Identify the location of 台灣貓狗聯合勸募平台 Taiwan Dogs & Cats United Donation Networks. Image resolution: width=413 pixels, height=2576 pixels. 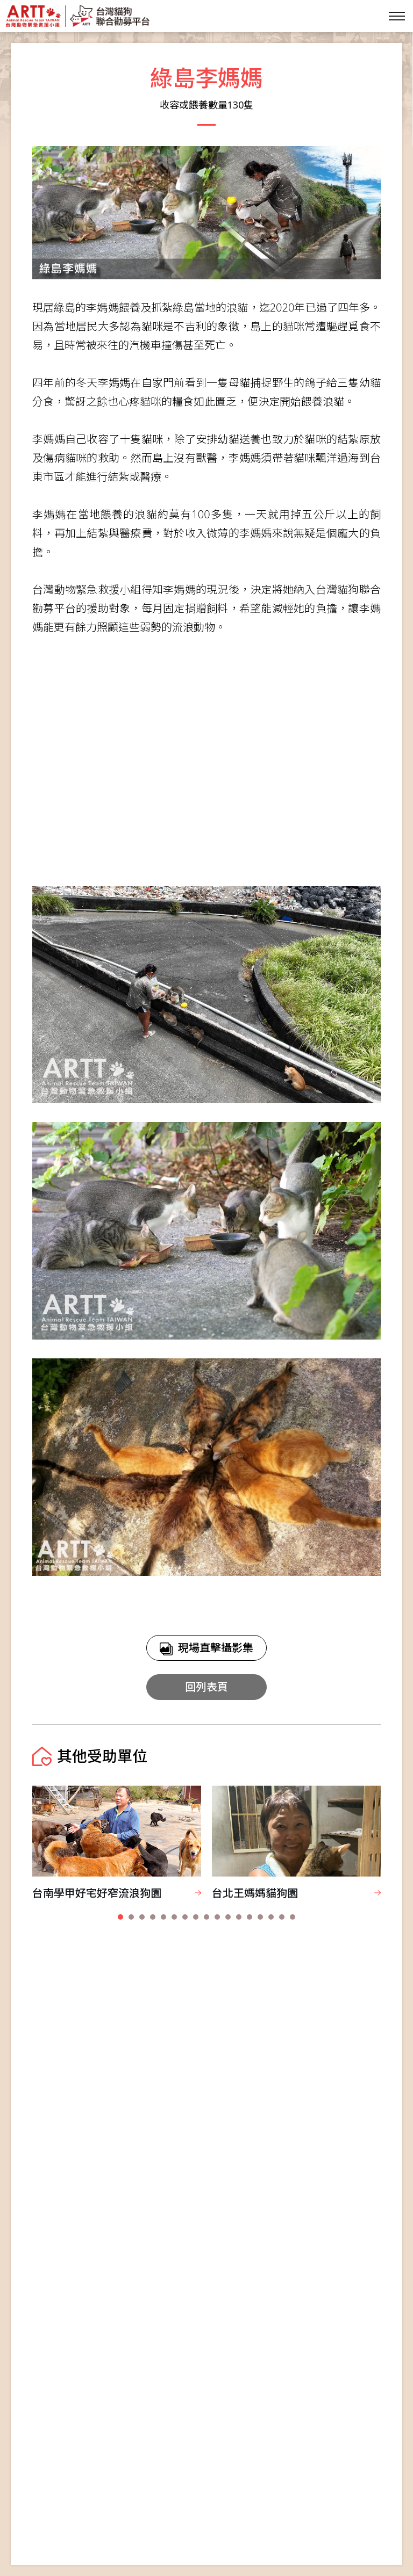
(77, 16).